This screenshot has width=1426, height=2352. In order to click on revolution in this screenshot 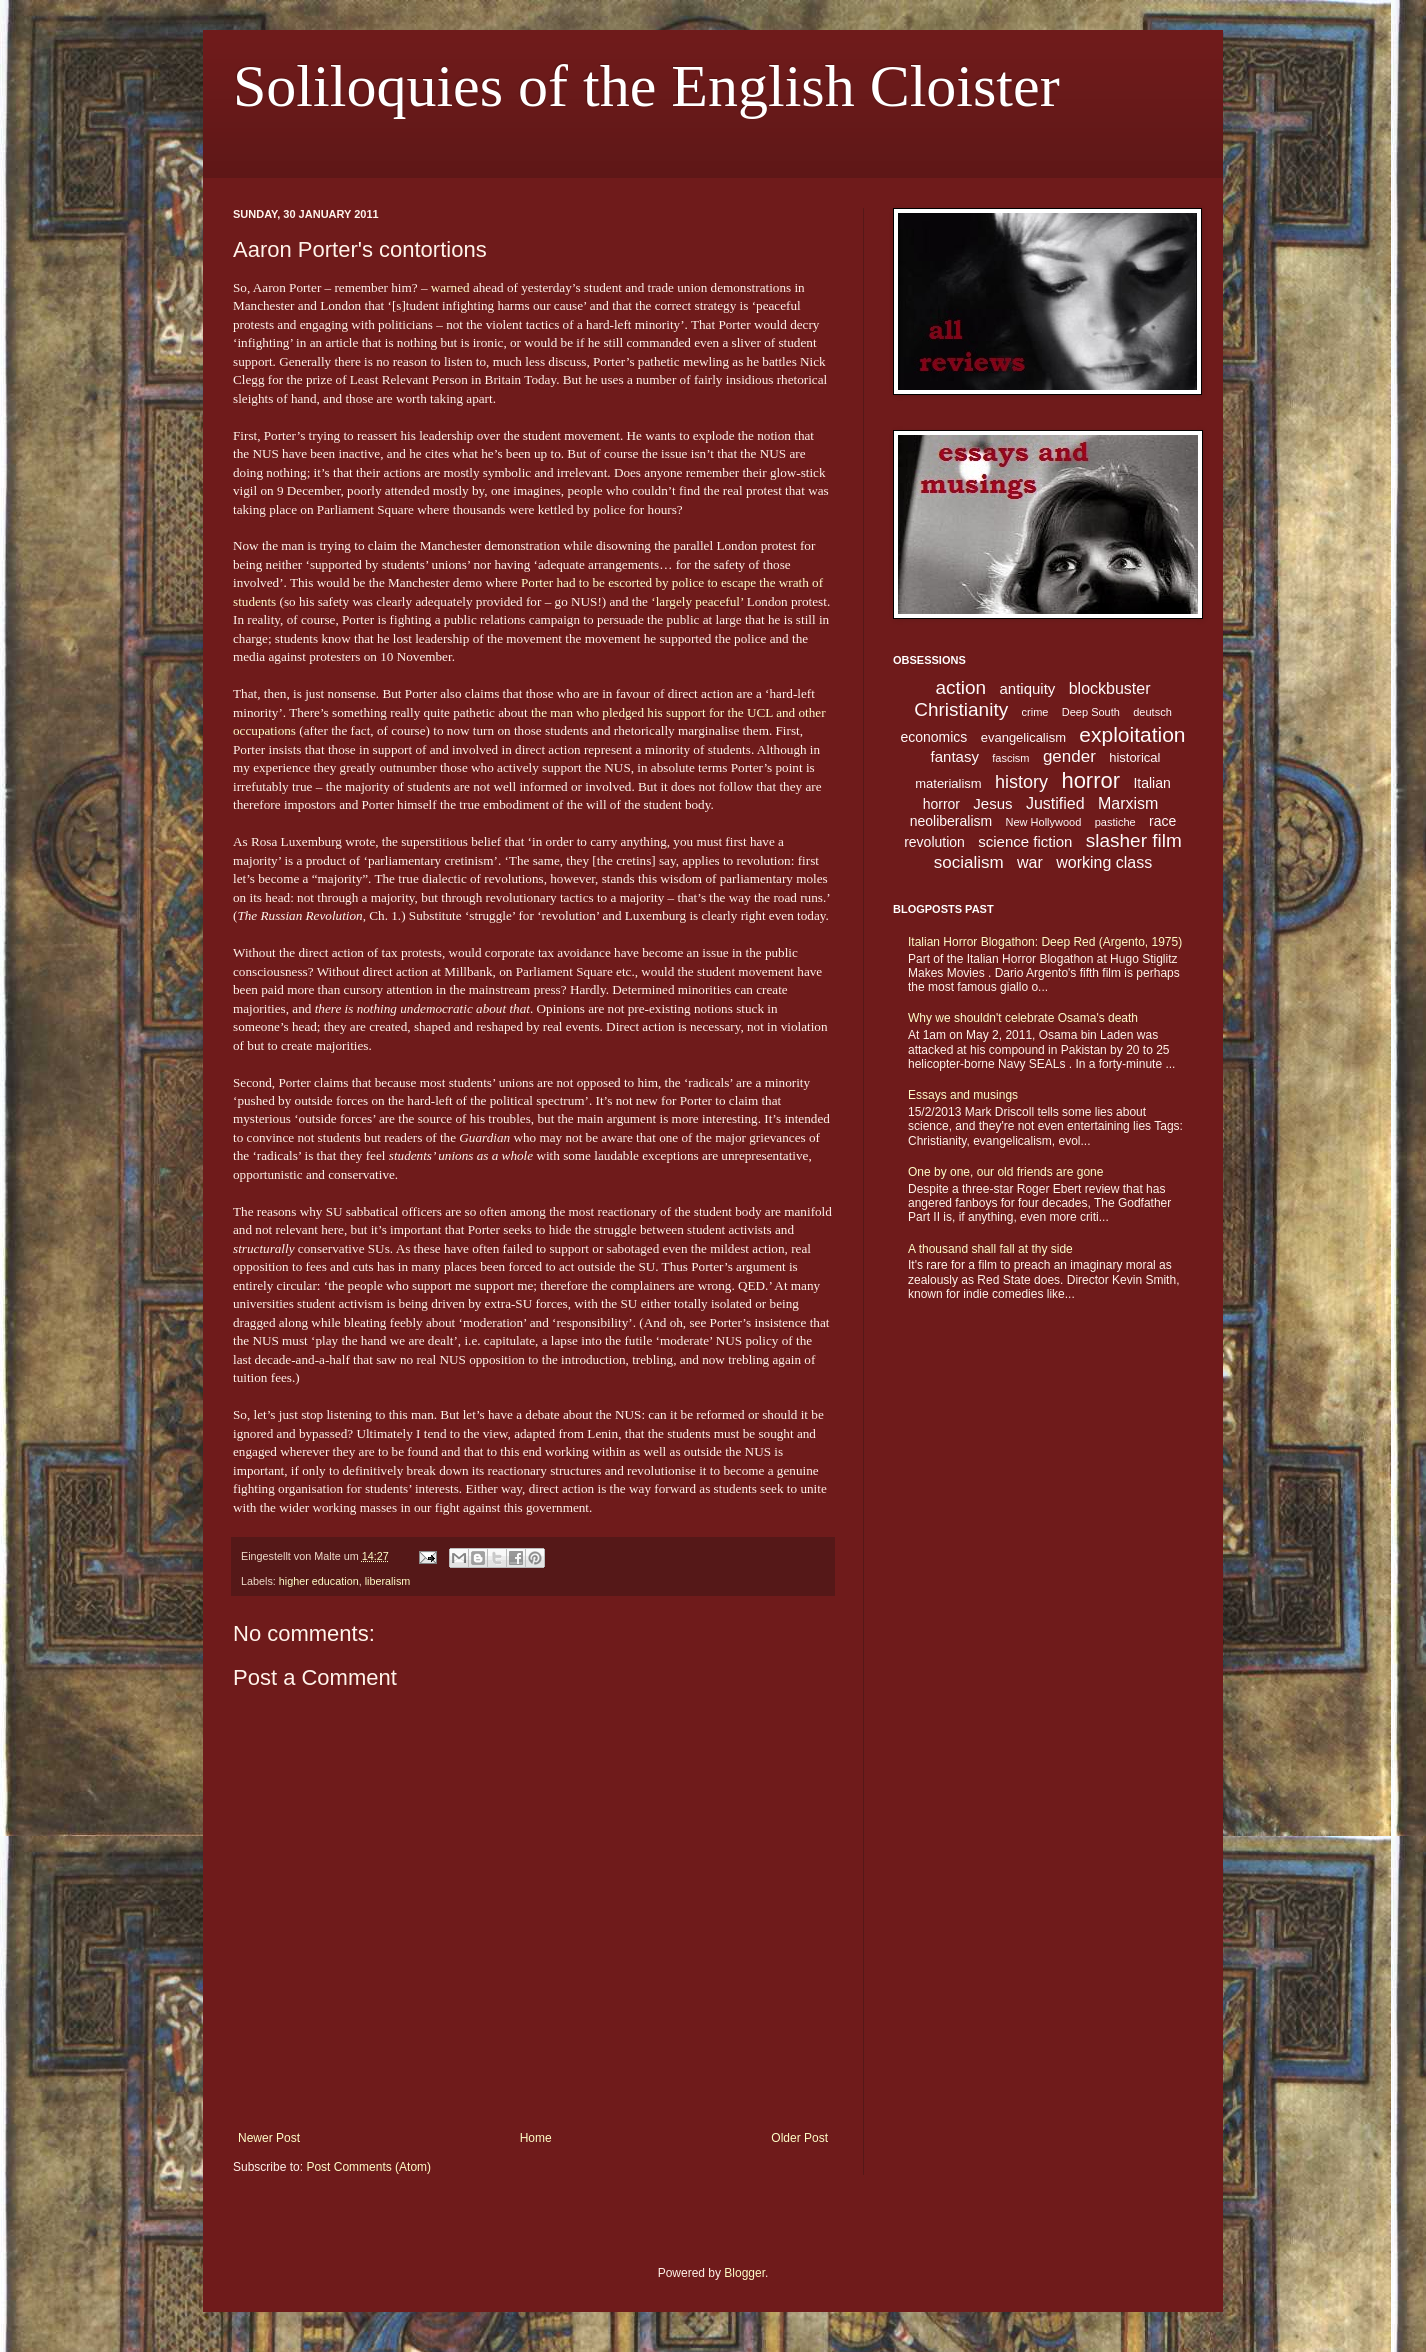, I will do `click(934, 842)`.